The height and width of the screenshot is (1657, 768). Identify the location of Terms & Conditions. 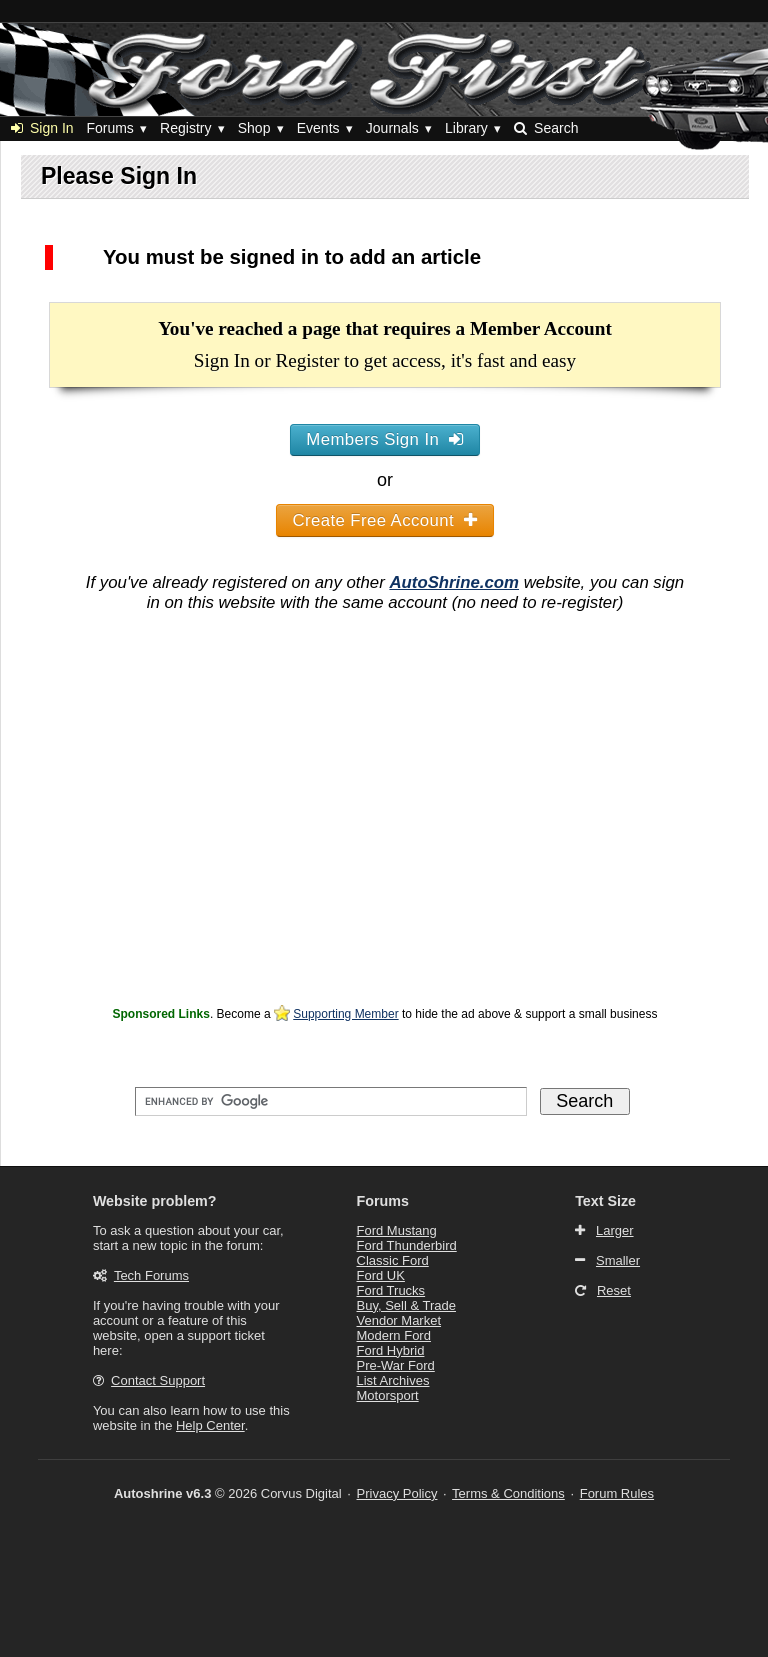
(508, 1493).